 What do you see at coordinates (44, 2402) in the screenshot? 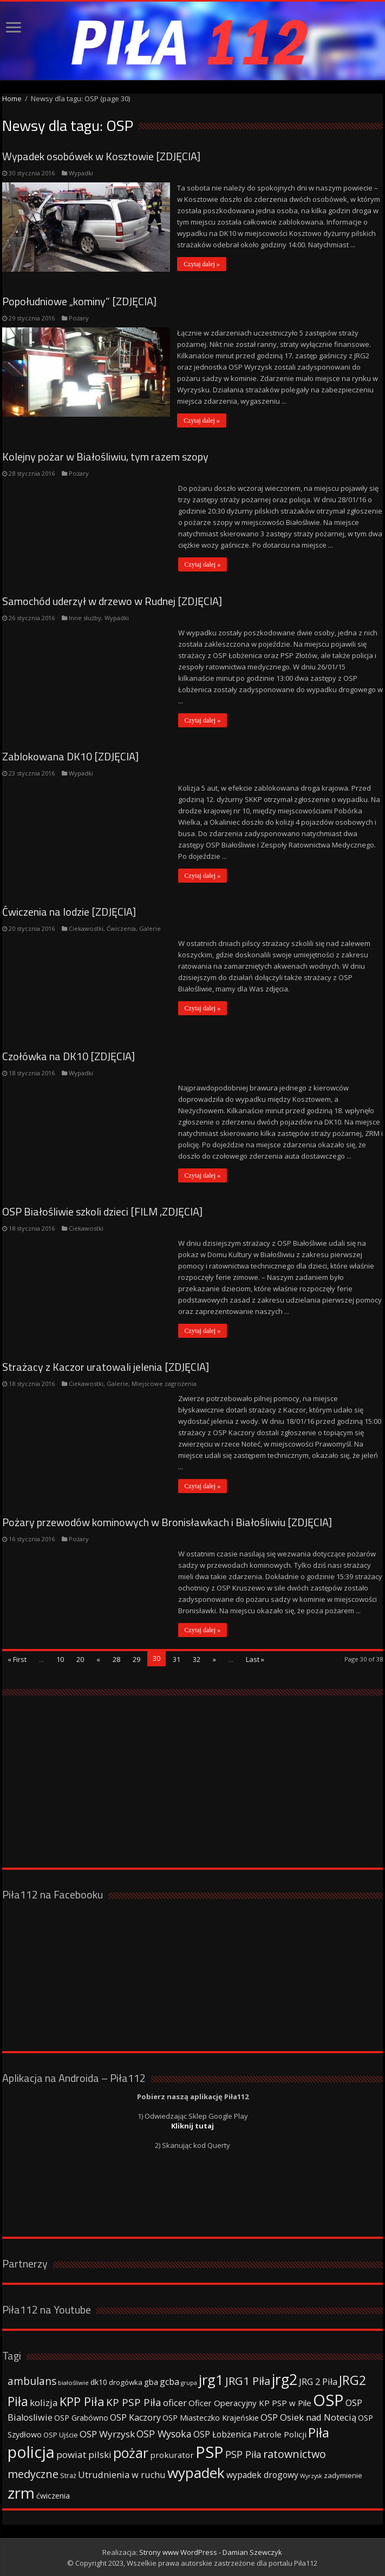
I see `kolizja [kolizja (63 elementy)]` at bounding box center [44, 2402].